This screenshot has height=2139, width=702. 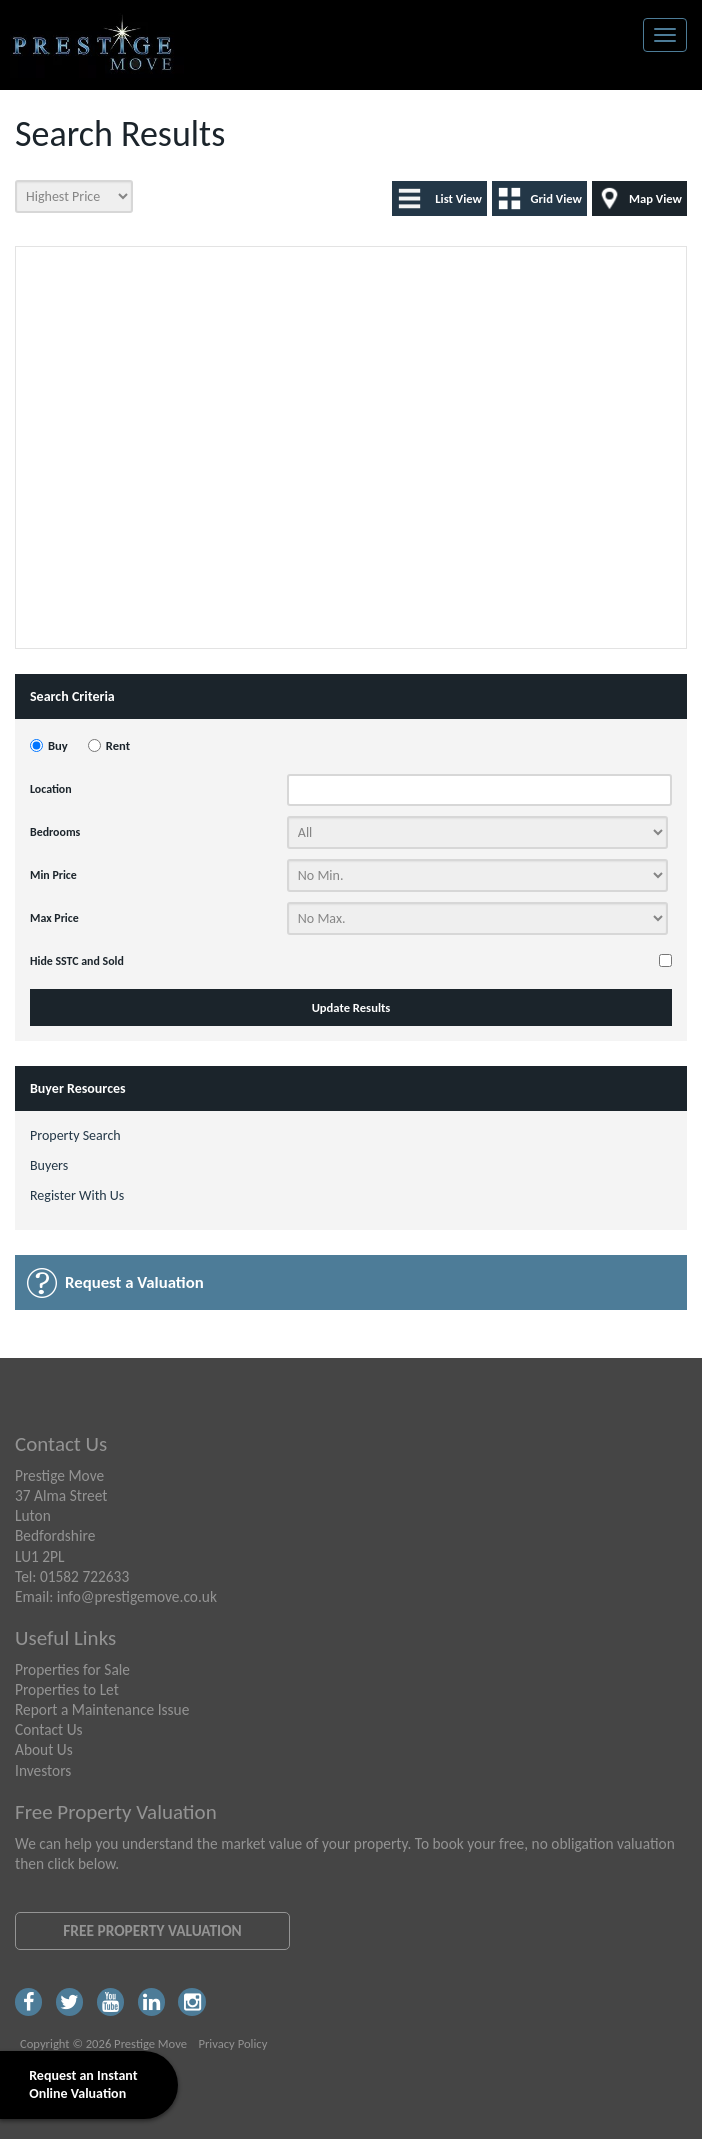 What do you see at coordinates (49, 1165) in the screenshot?
I see `Buyers` at bounding box center [49, 1165].